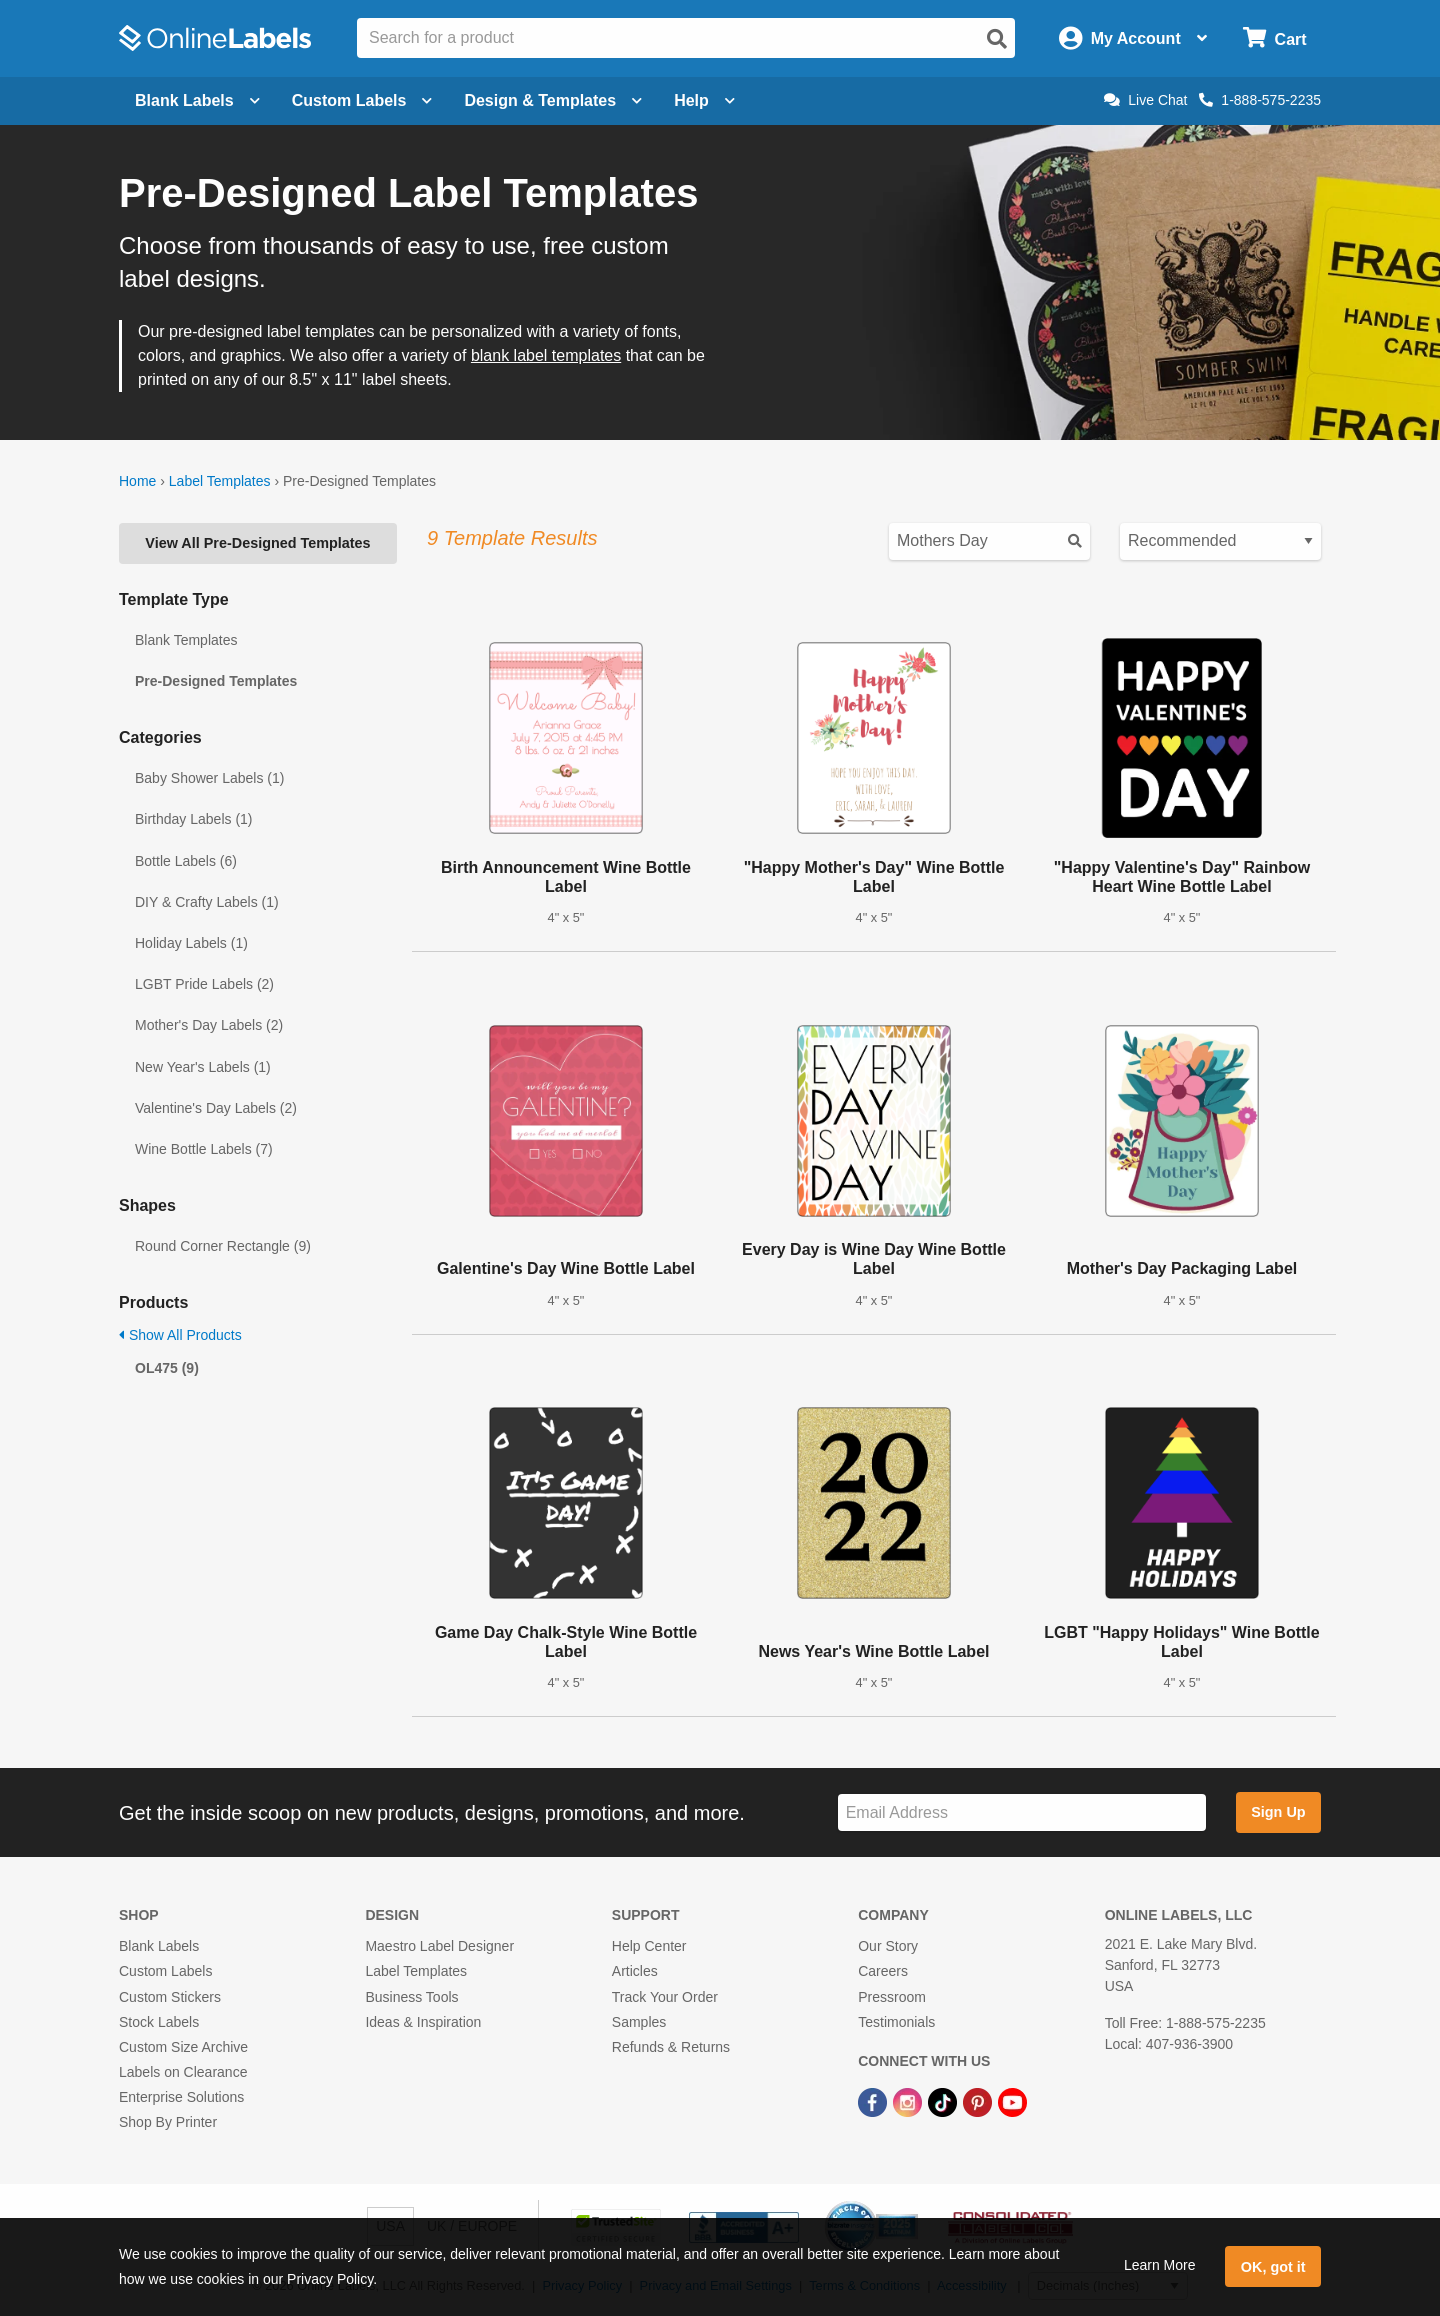  What do you see at coordinates (191, 943) in the screenshot?
I see `Holiday Labels (1)` at bounding box center [191, 943].